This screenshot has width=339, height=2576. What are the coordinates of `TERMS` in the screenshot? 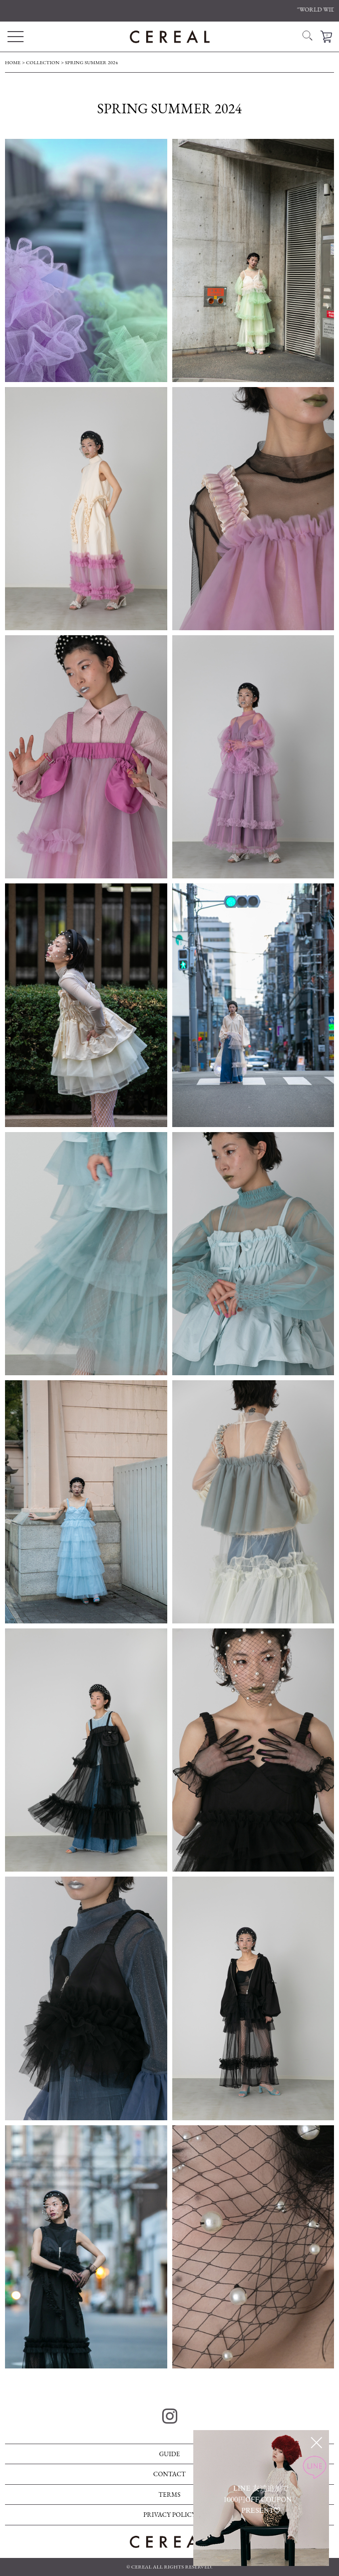 It's located at (169, 2494).